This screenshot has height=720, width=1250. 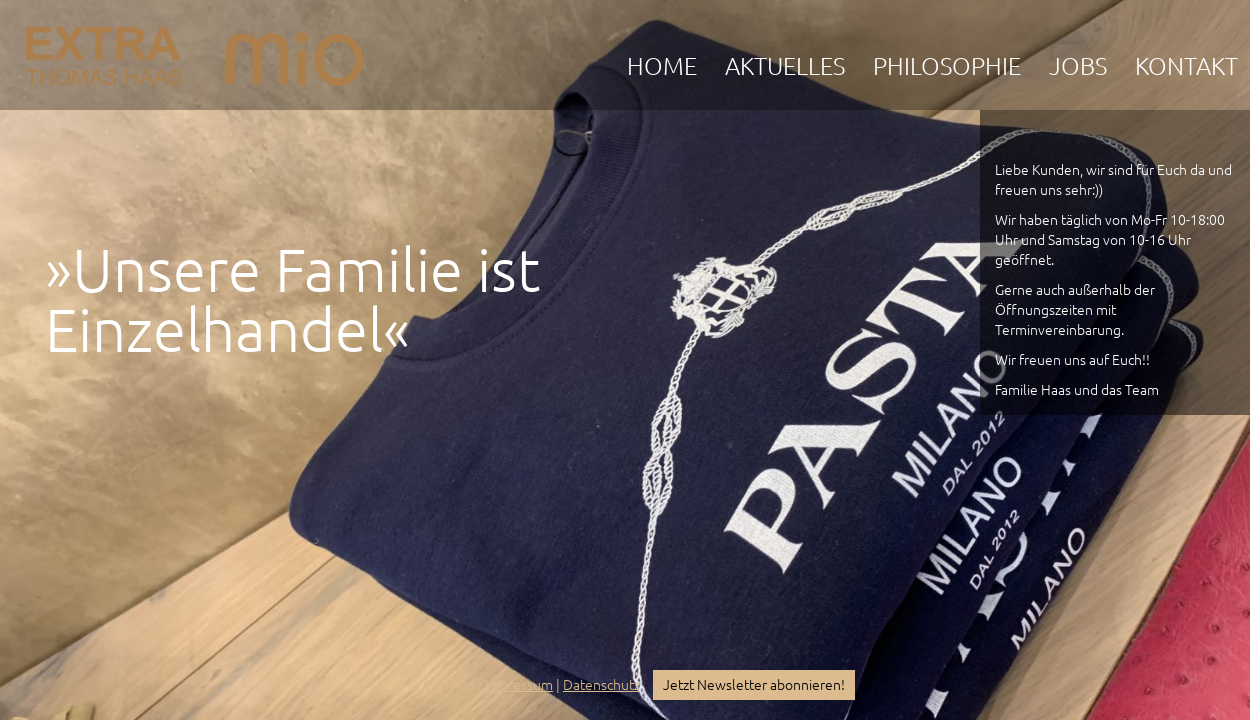 What do you see at coordinates (785, 66) in the screenshot?
I see `Aktuelles` at bounding box center [785, 66].